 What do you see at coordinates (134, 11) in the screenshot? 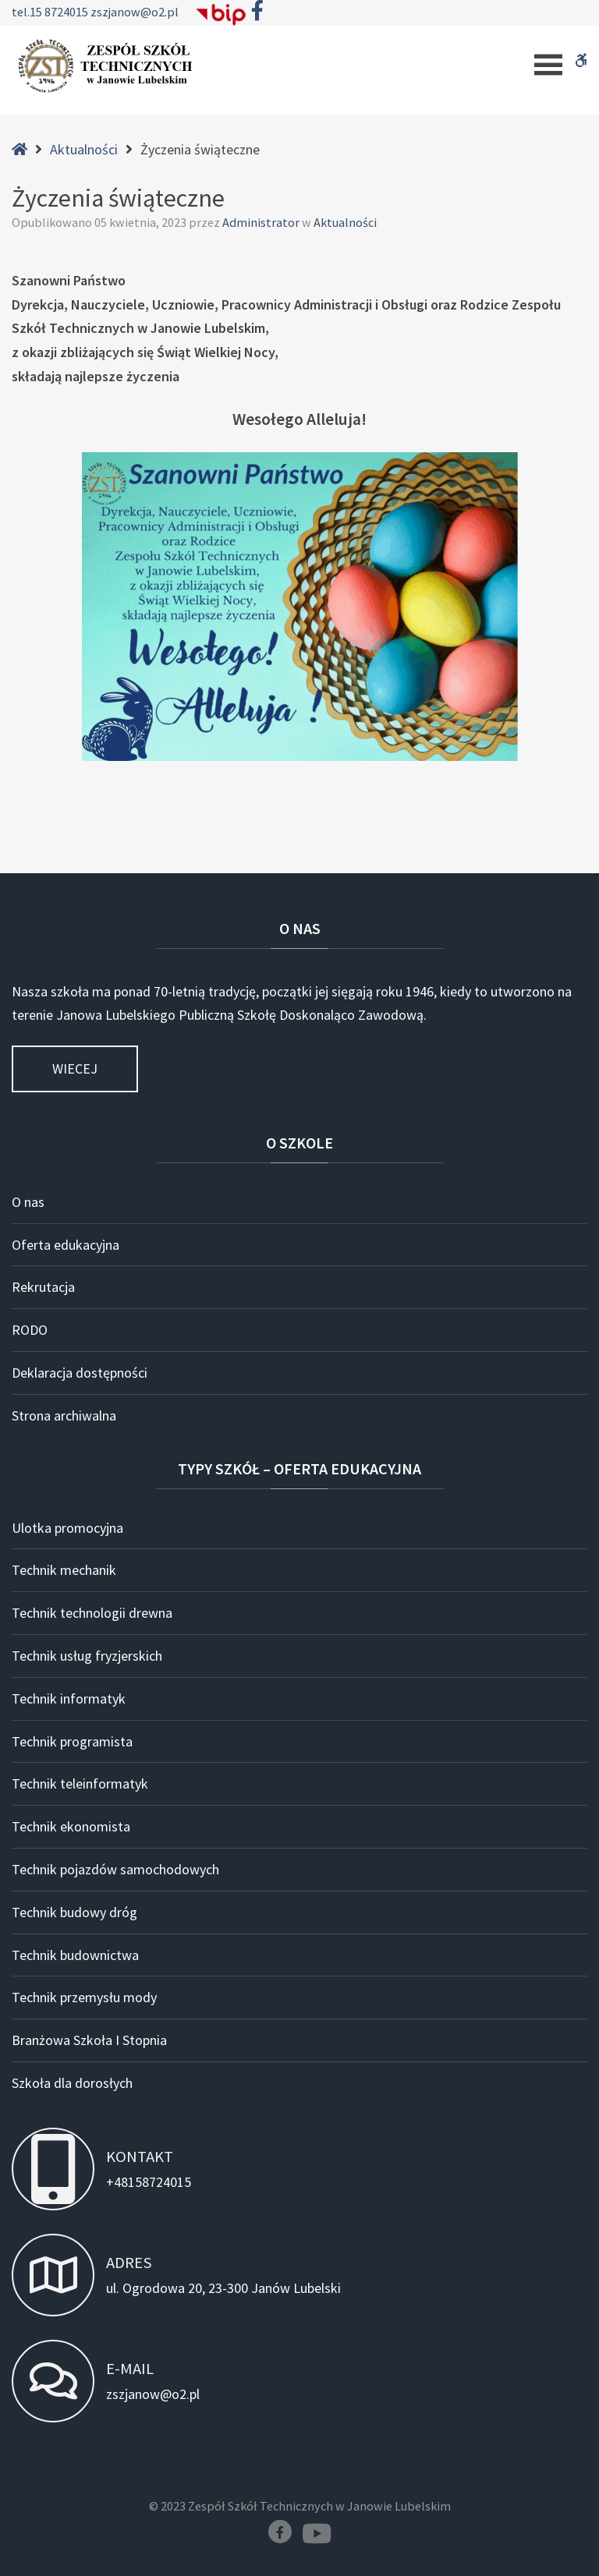
I see `zszjanow@o2.pl` at bounding box center [134, 11].